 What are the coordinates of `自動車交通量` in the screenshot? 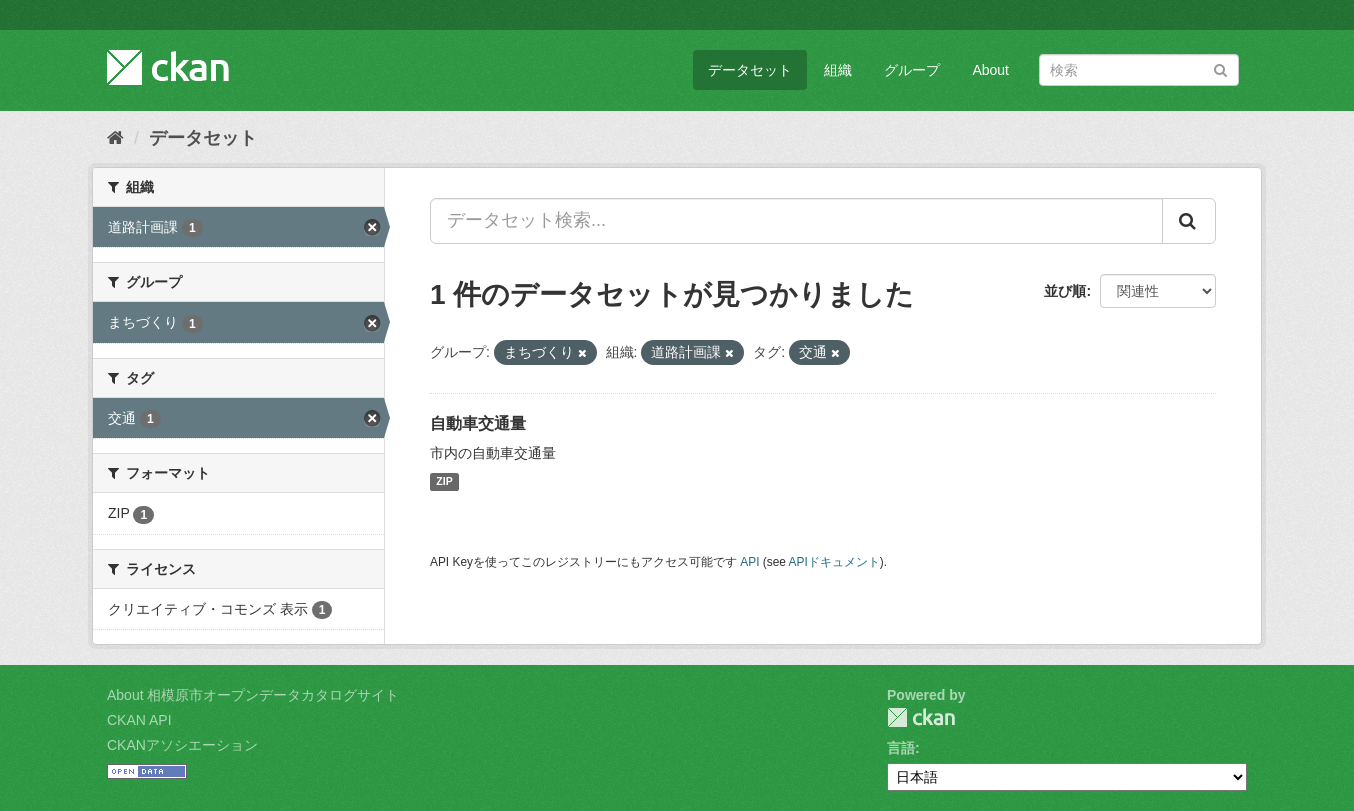 It's located at (478, 423).